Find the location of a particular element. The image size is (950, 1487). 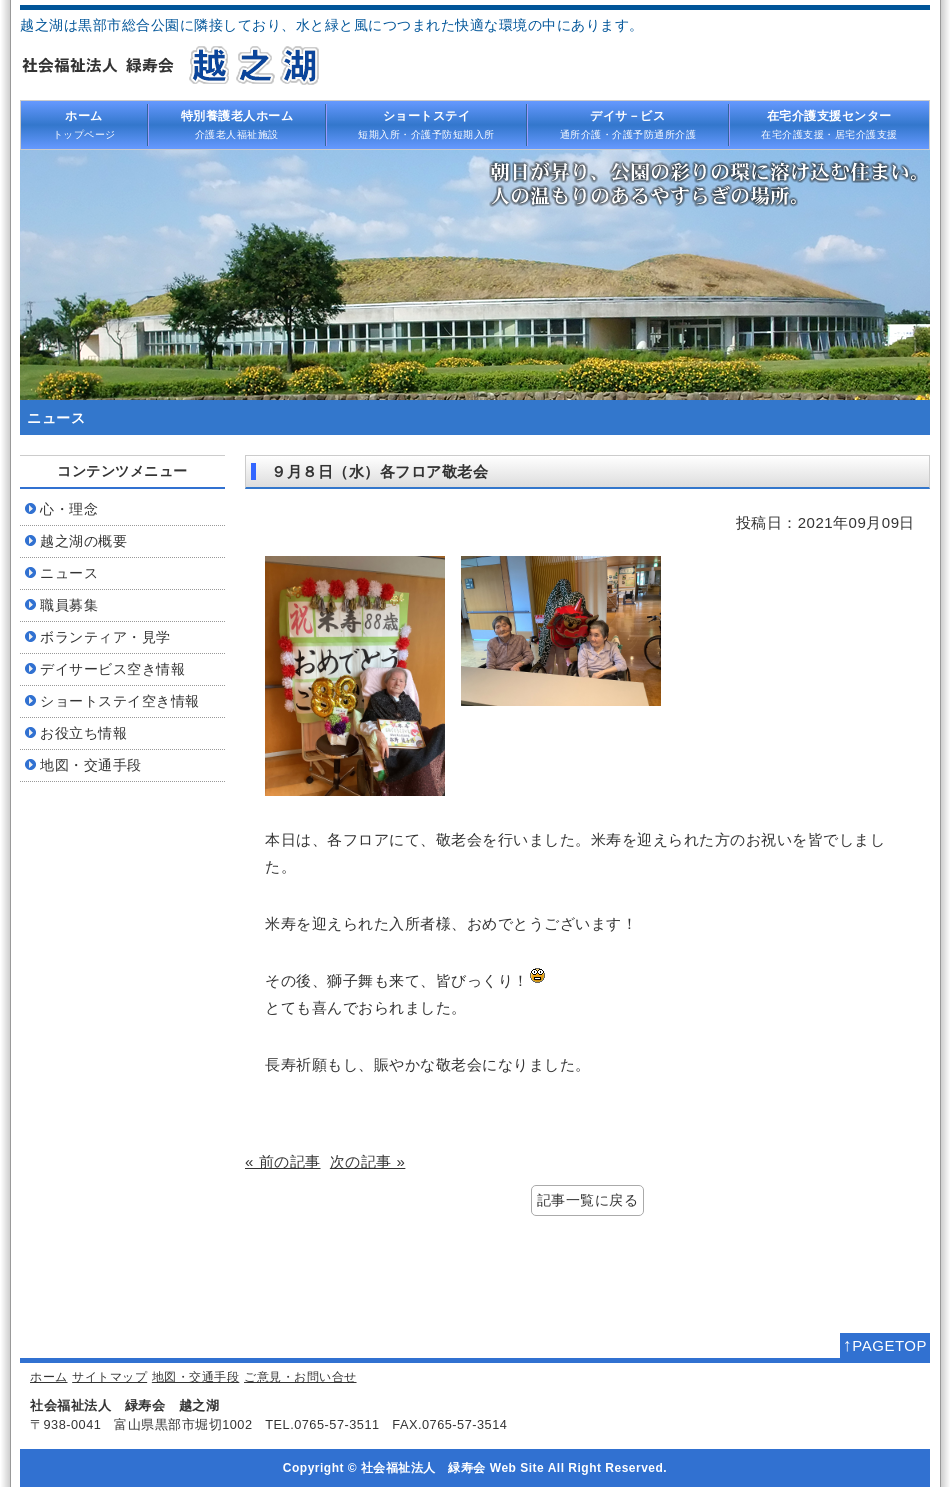

記事一覧に戻る is located at coordinates (588, 1200).